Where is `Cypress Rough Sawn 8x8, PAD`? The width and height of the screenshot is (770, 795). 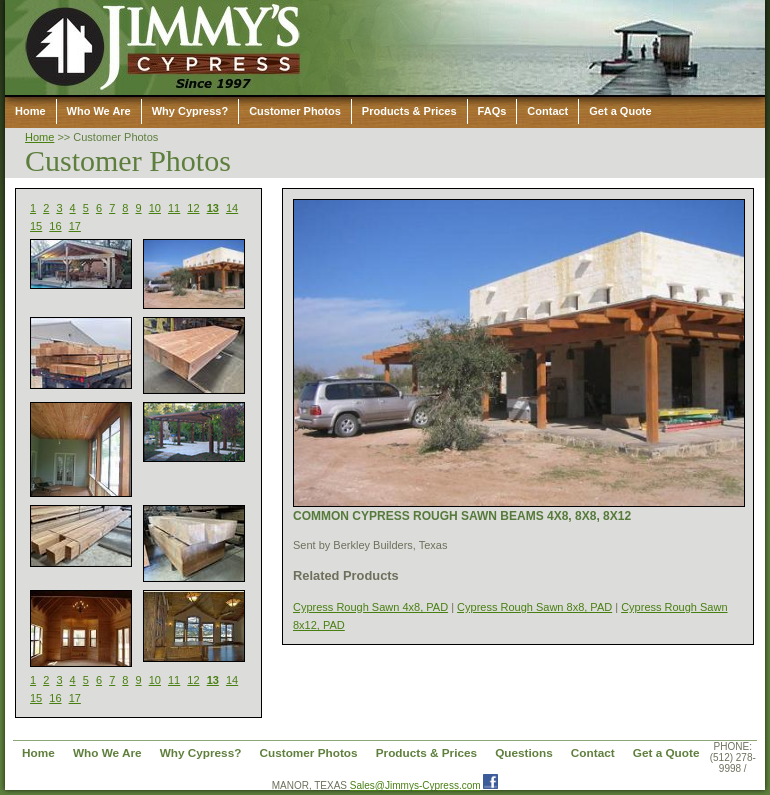
Cypress Rough Sawn 8x8, PAD is located at coordinates (534, 607).